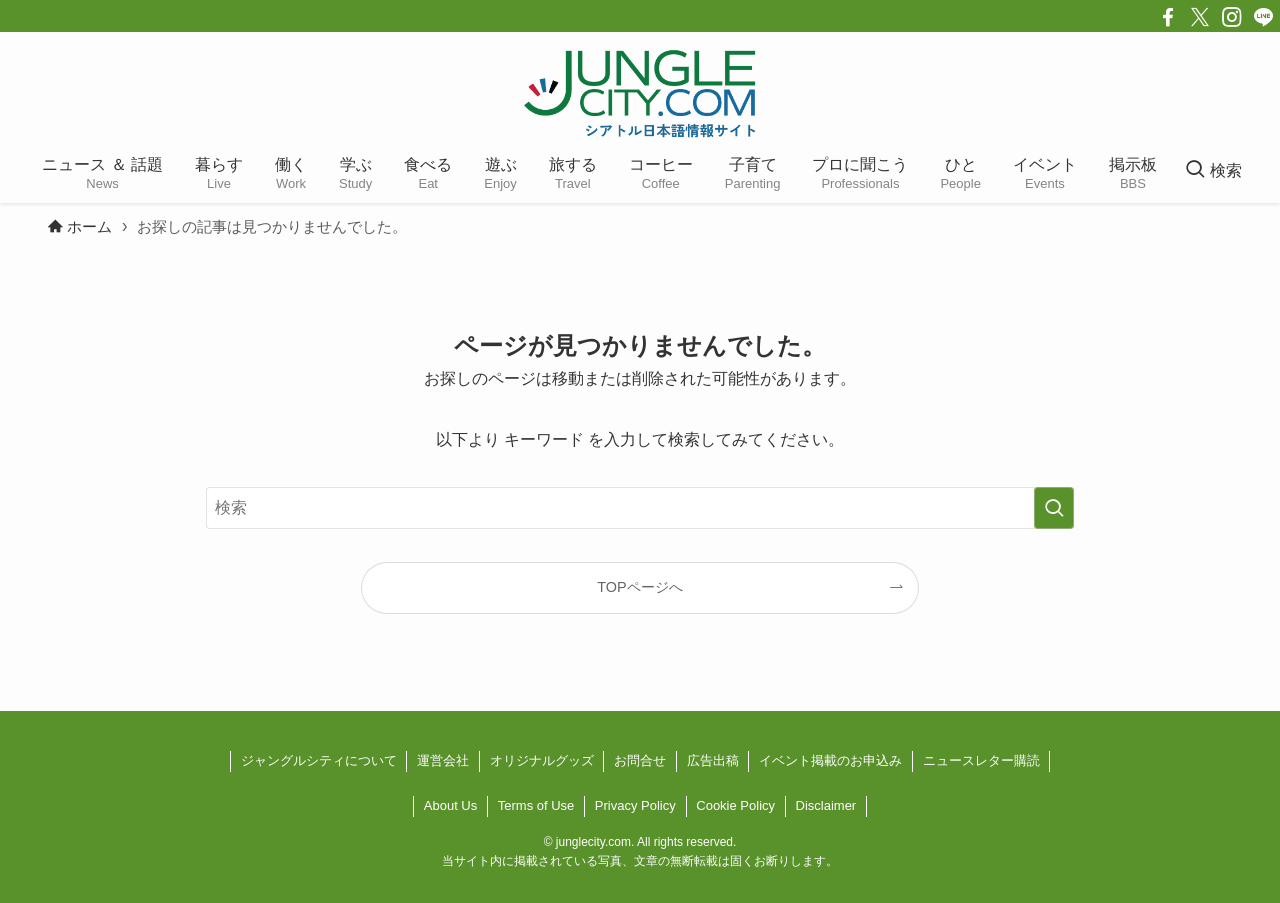 This screenshot has height=903, width=1280. I want to click on ニュースレター購読, so click(981, 760).